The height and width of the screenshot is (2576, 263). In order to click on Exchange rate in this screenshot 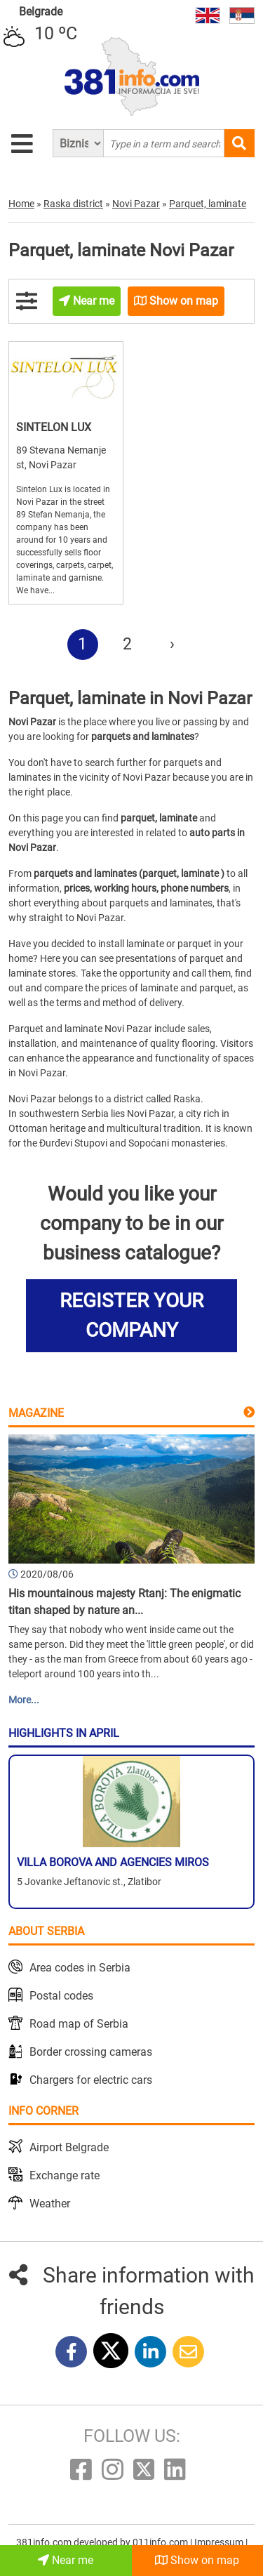, I will do `click(64, 2175)`.